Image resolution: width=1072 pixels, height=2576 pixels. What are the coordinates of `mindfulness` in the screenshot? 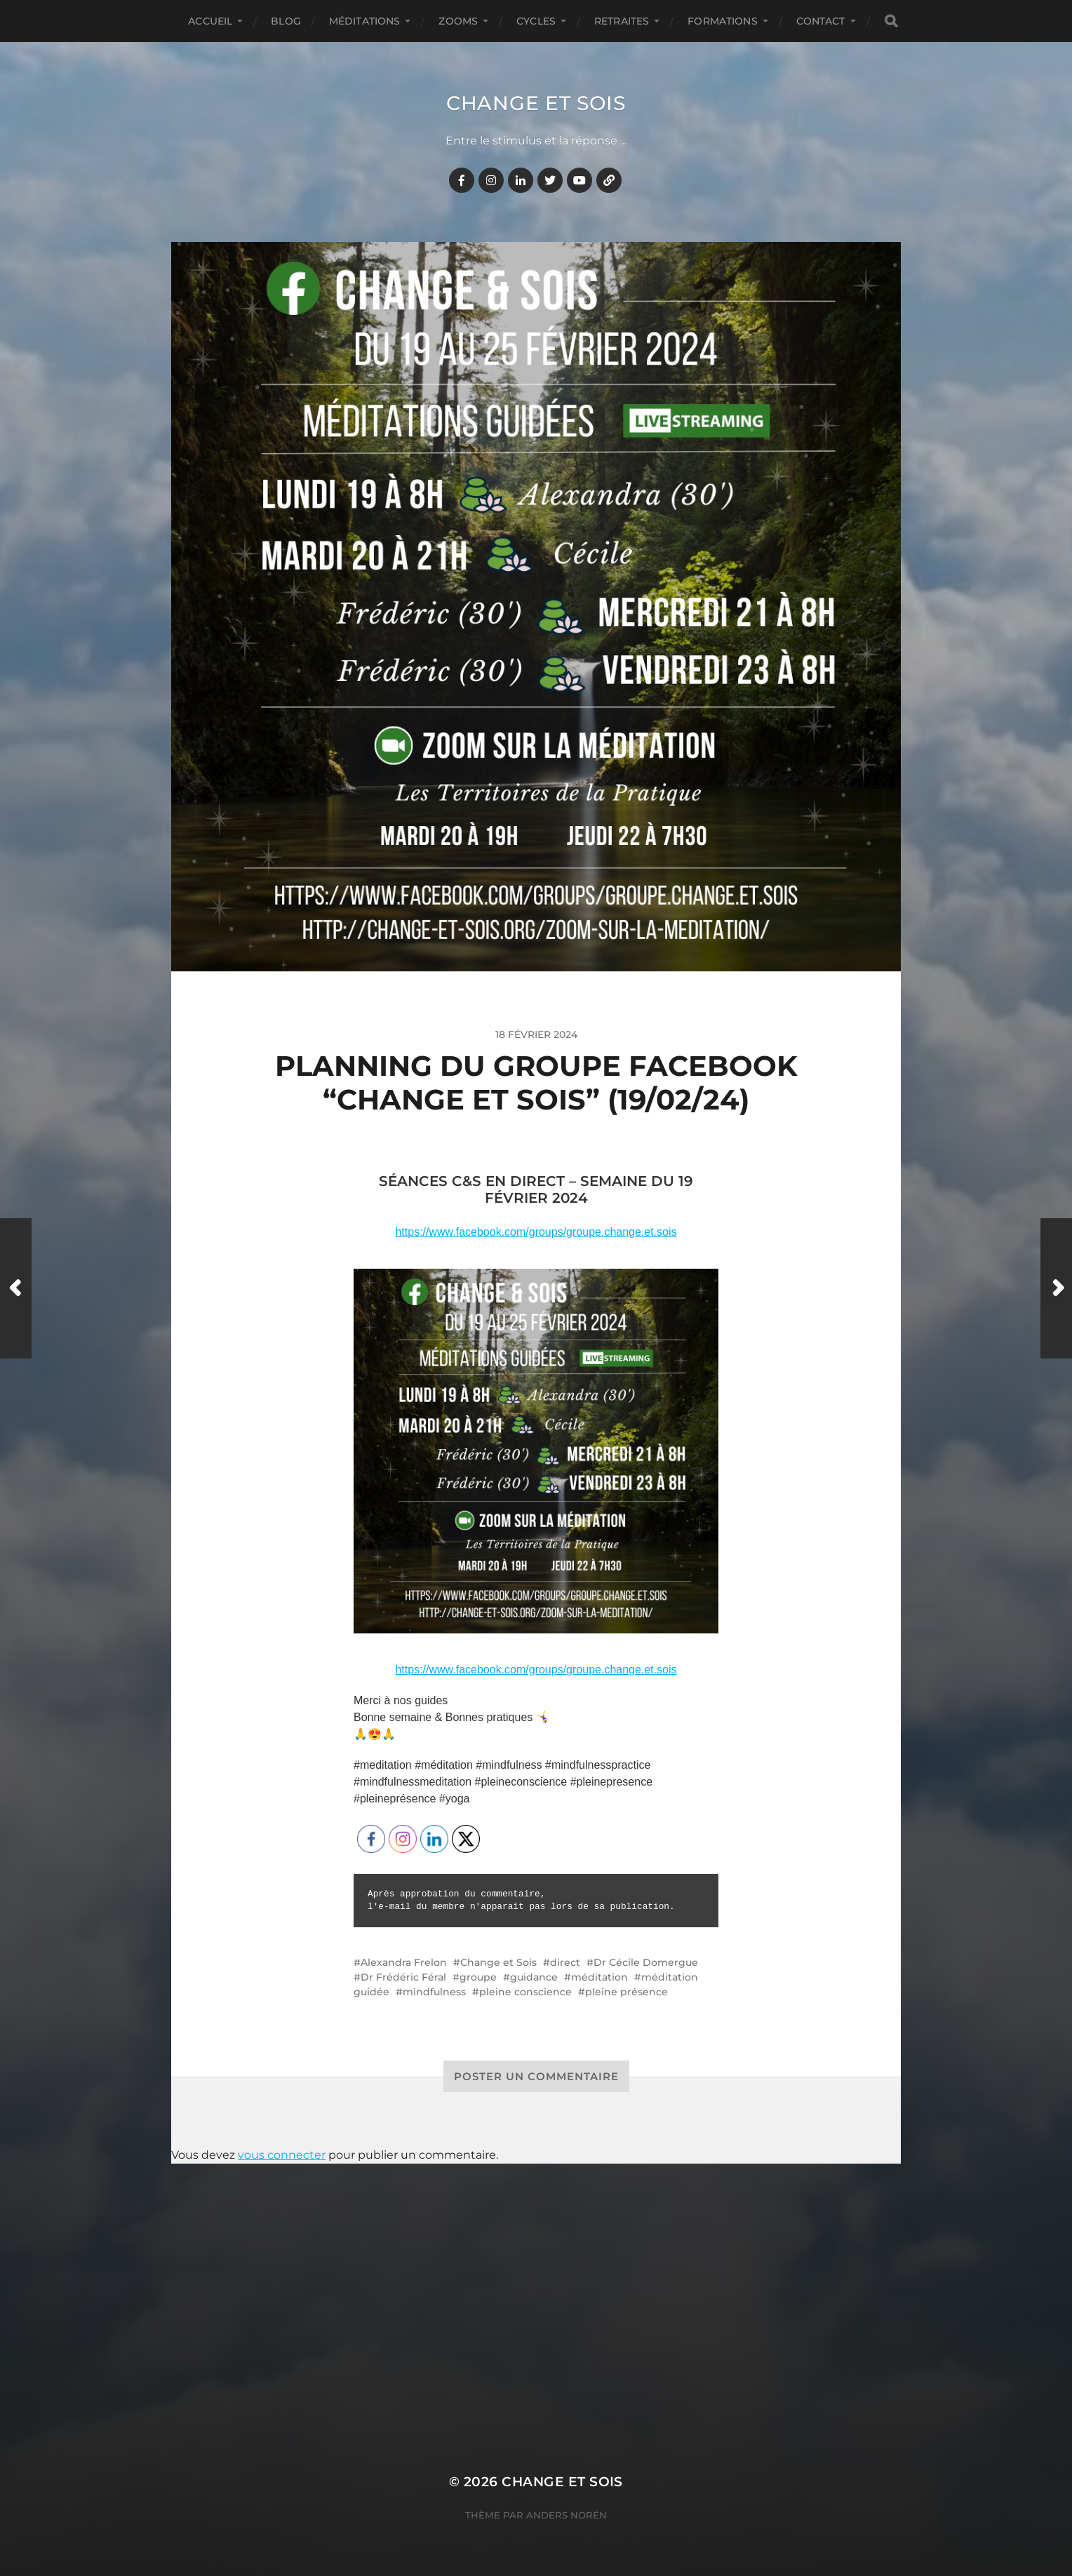 It's located at (434, 1991).